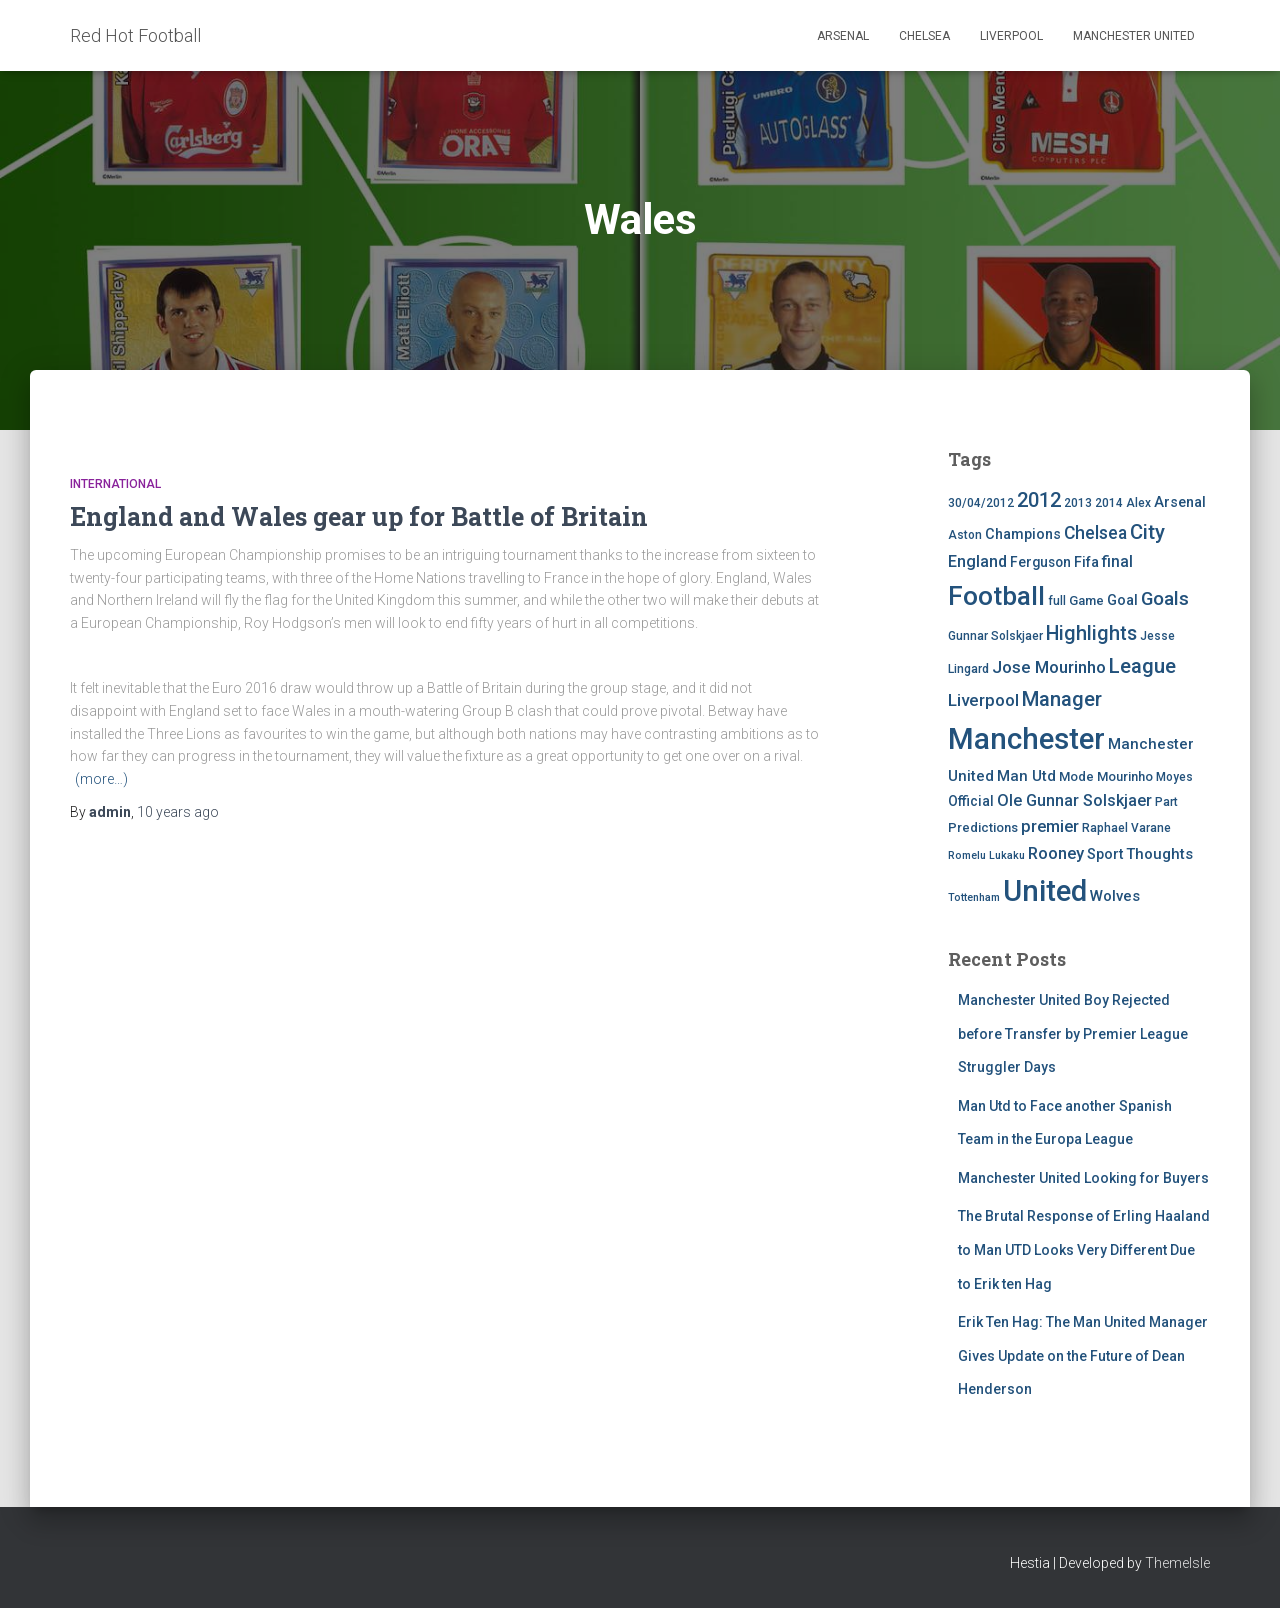  I want to click on Erik Ten Hag: The Man United Manager Gives Update on the Future of Dean Henderson, so click(1083, 1355).